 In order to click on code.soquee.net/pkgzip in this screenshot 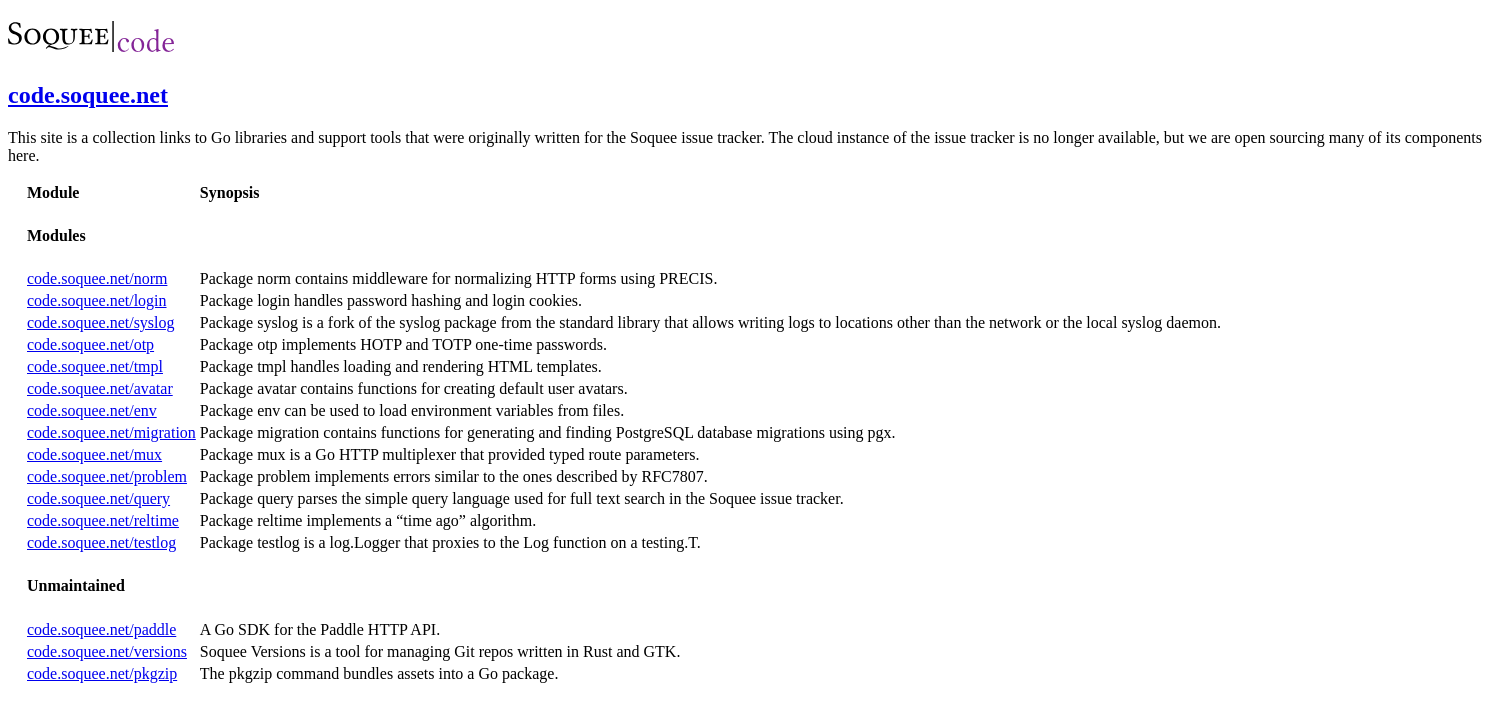, I will do `click(102, 673)`.